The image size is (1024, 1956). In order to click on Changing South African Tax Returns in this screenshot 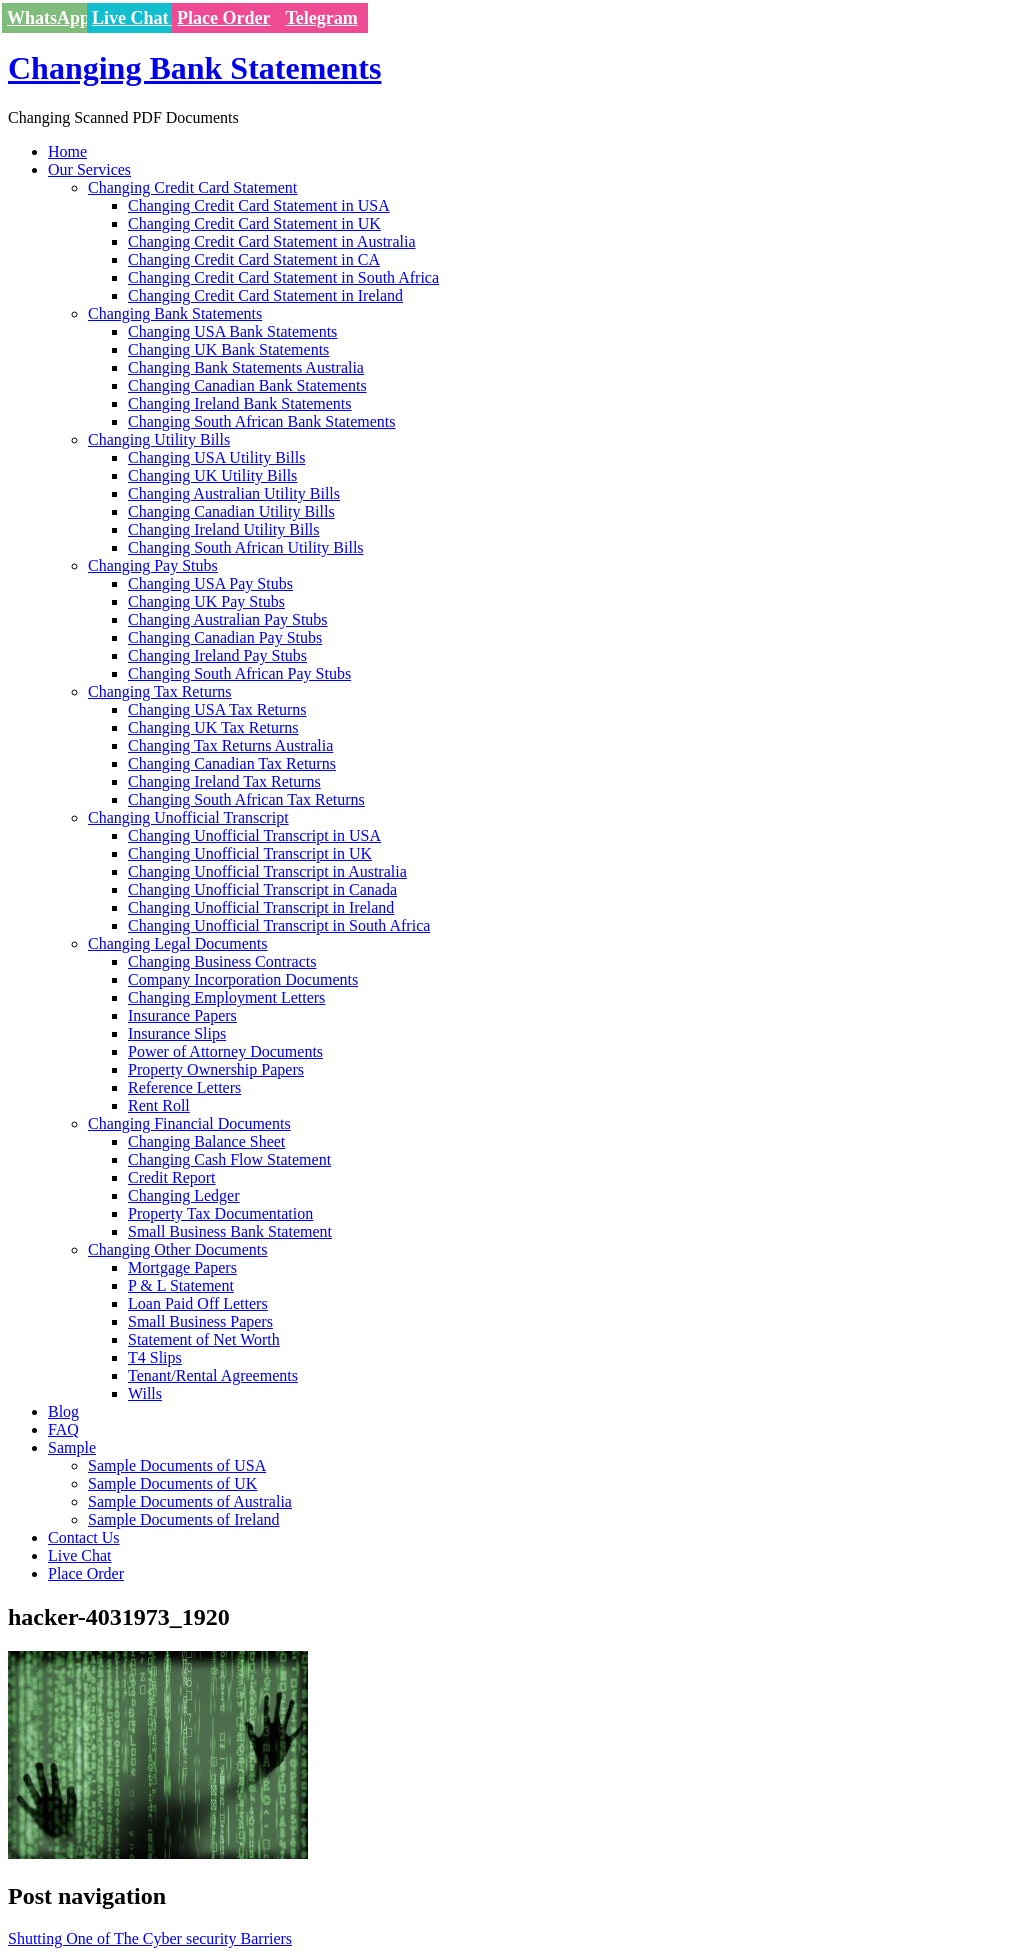, I will do `click(246, 799)`.